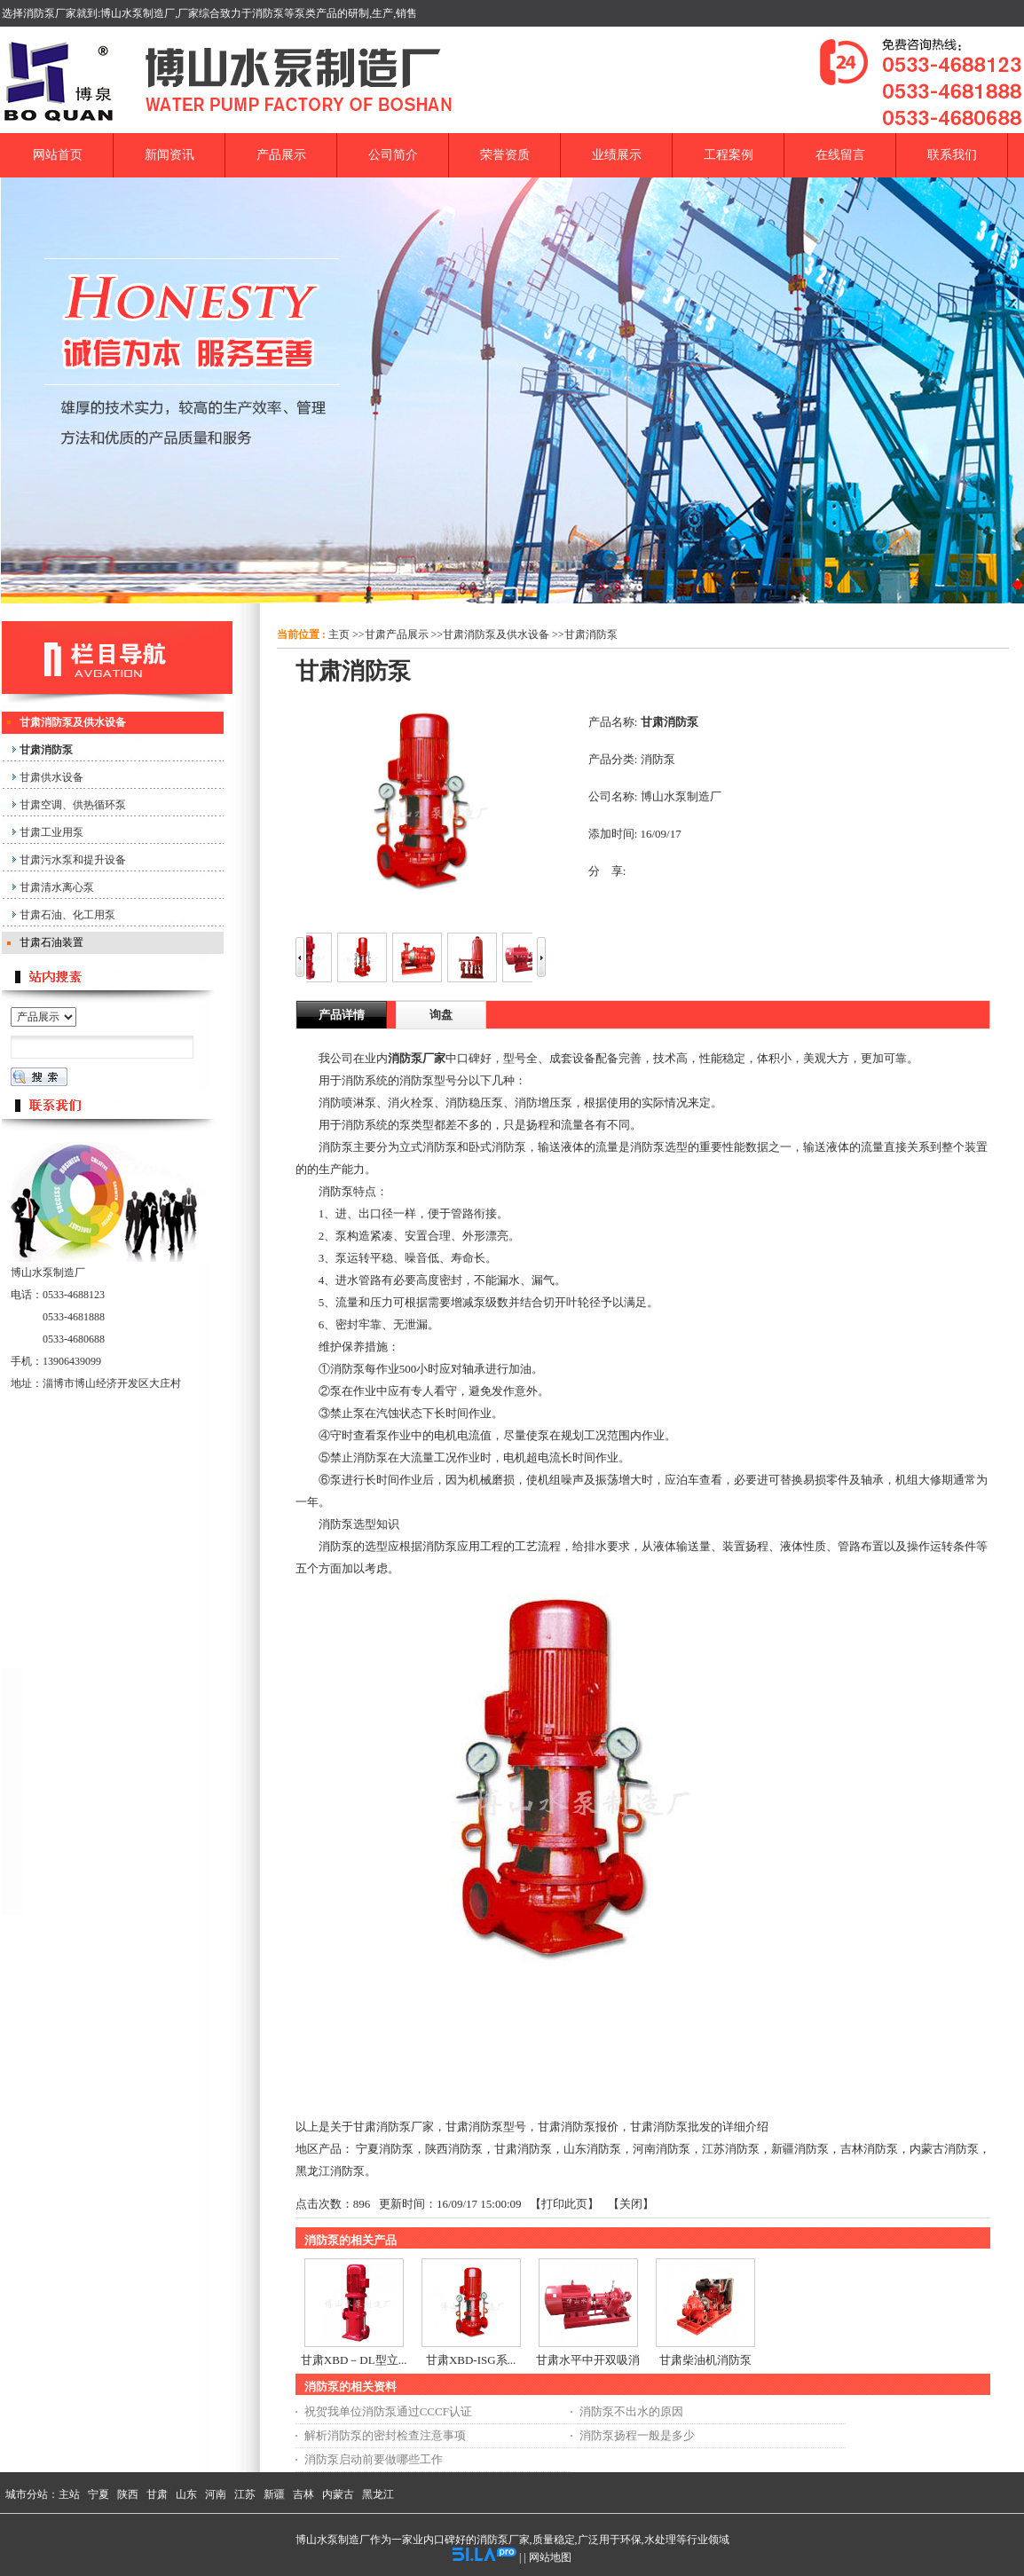 The height and width of the screenshot is (2576, 1024). What do you see at coordinates (397, 634) in the screenshot?
I see `甘肃产品展示` at bounding box center [397, 634].